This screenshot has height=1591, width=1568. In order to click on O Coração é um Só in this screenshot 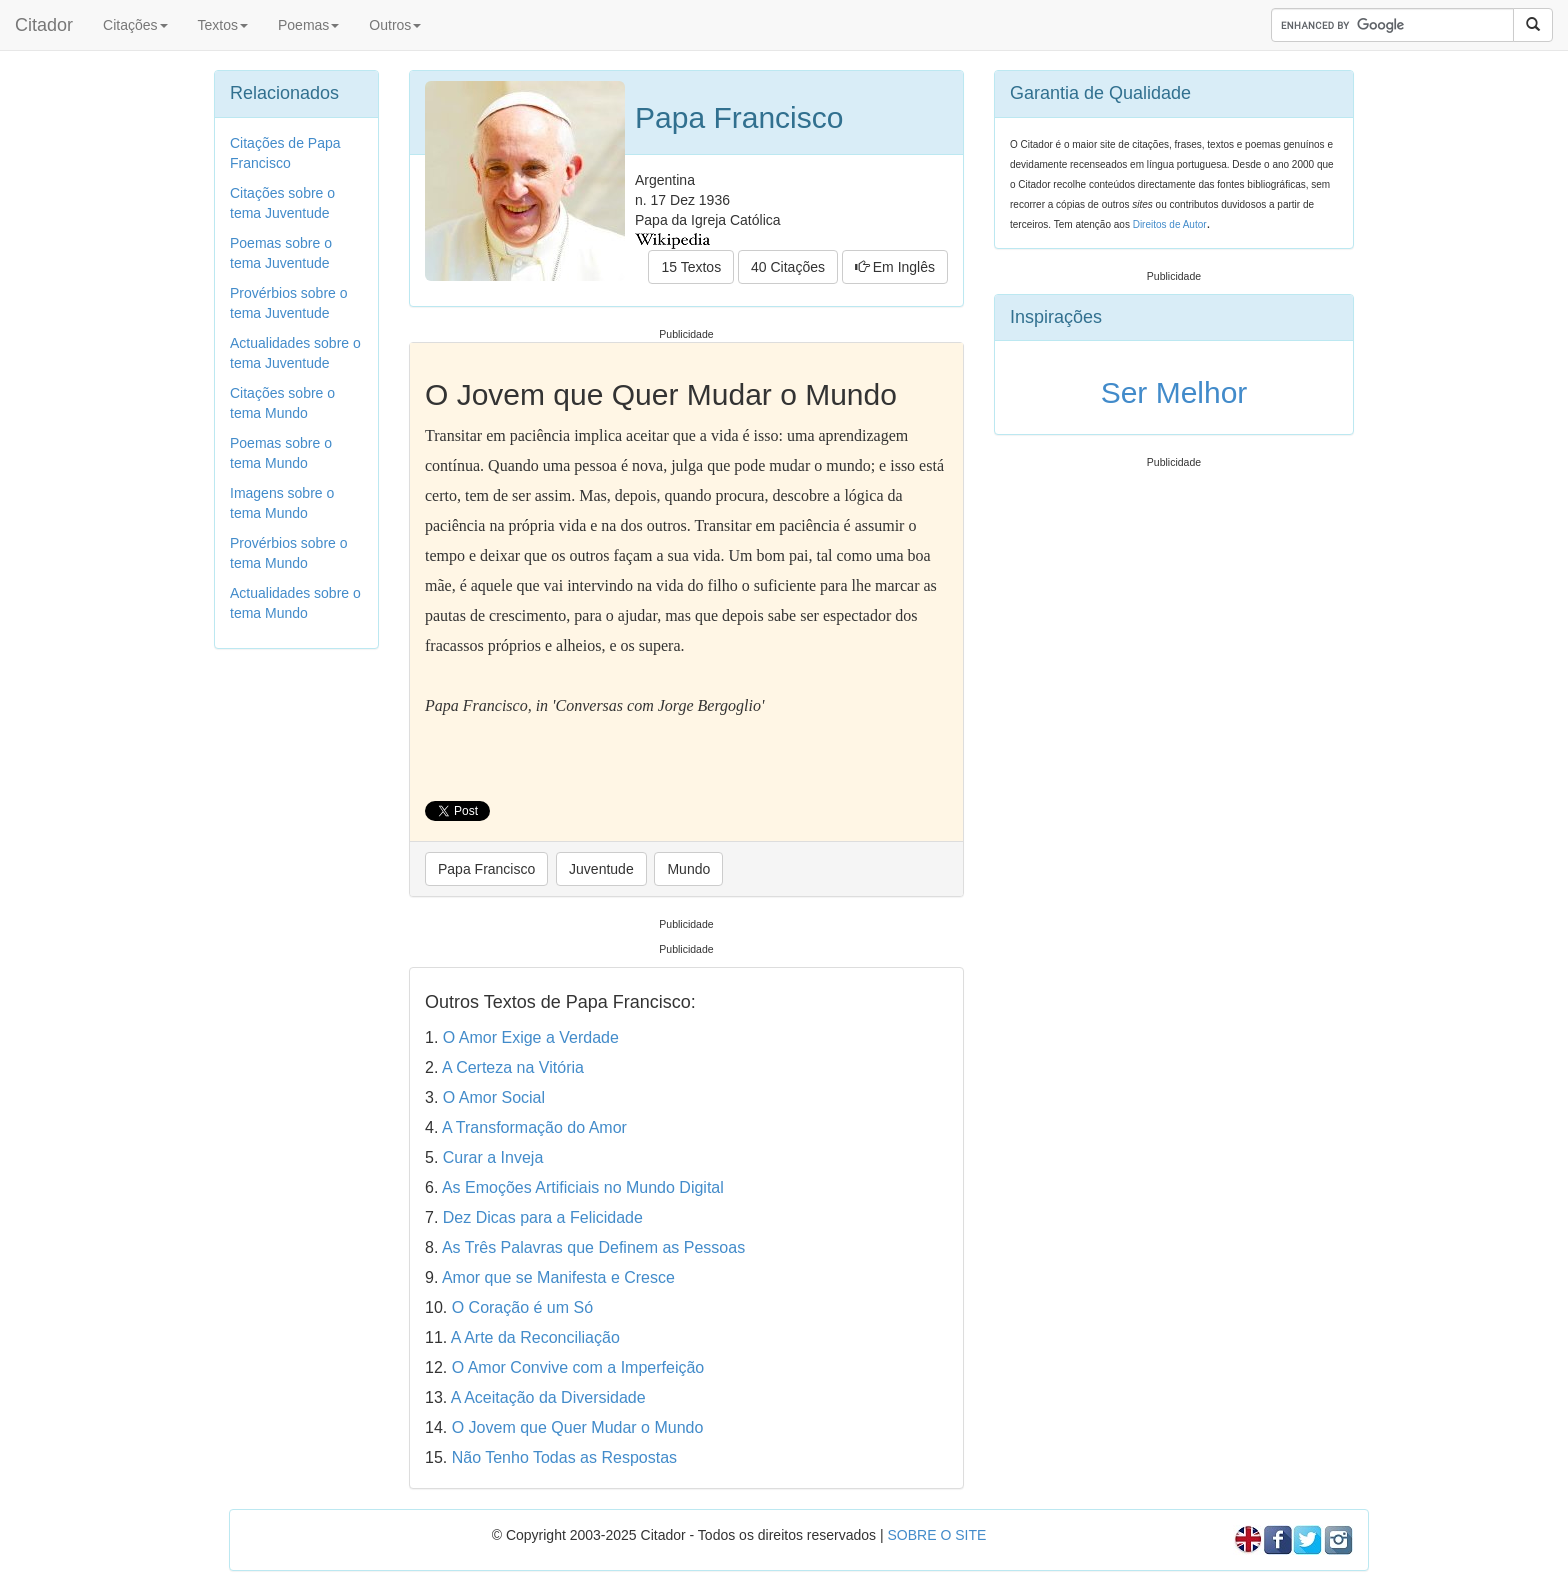, I will do `click(522, 1307)`.